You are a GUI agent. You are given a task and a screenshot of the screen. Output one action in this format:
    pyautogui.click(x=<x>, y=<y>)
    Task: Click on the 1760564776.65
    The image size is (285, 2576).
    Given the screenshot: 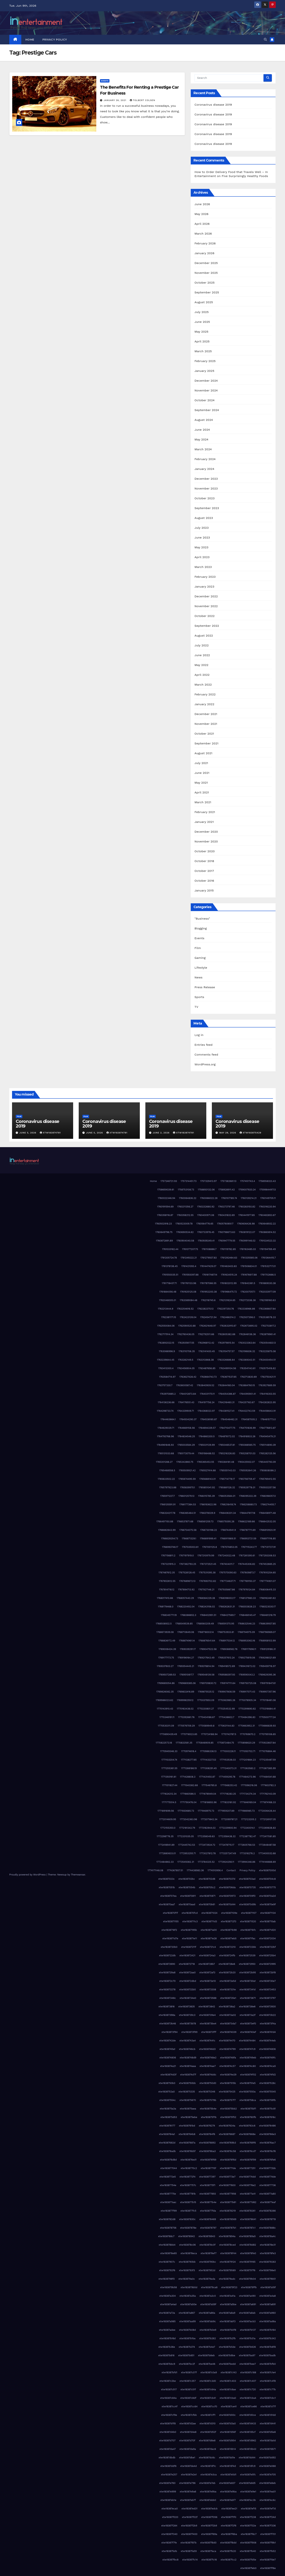 What is the action you would take?
    pyautogui.click(x=204, y=1223)
    